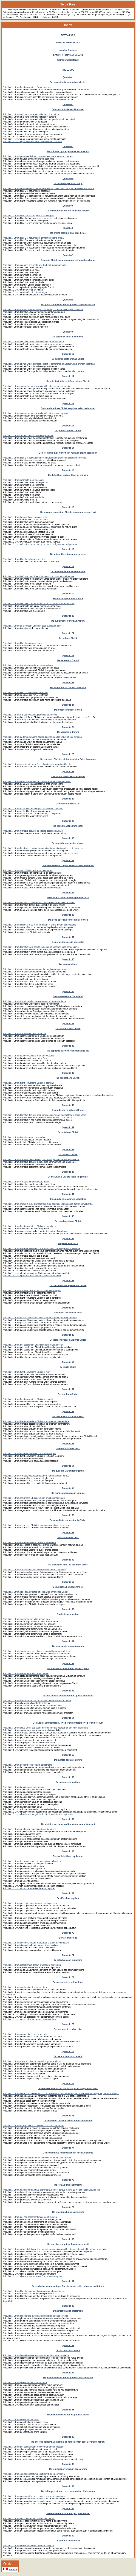 This screenshot has width=136, height=2576. What do you see at coordinates (40, 766) in the screenshot?
I see `Articulus 2. Utrum Christus sit mediator Dei et hominum secundum quod homo` at bounding box center [40, 766].